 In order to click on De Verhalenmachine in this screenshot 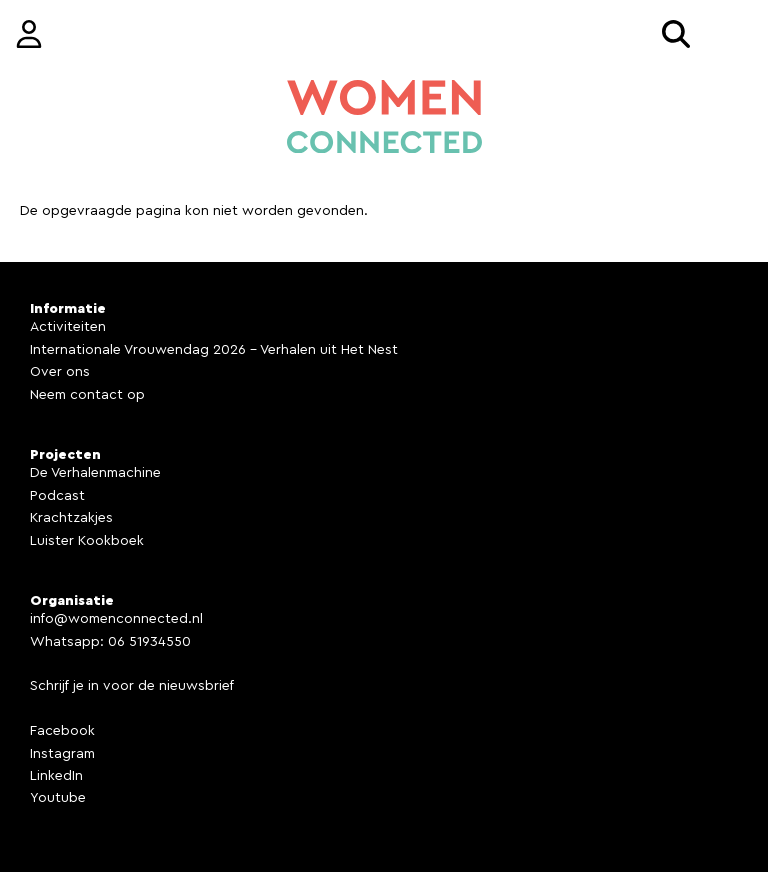, I will do `click(95, 473)`.